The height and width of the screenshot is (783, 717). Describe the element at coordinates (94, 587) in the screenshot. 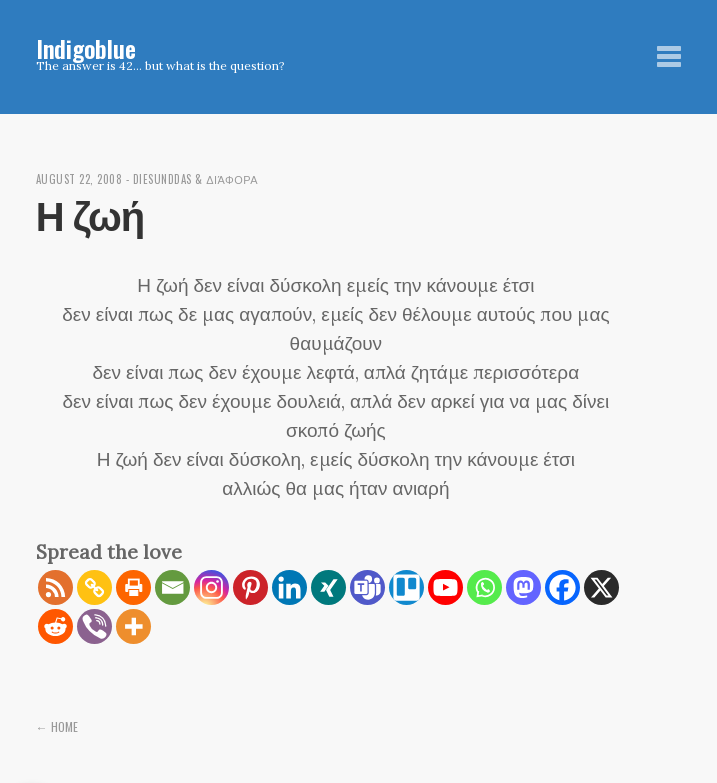

I see `[Copy Link]` at that location.